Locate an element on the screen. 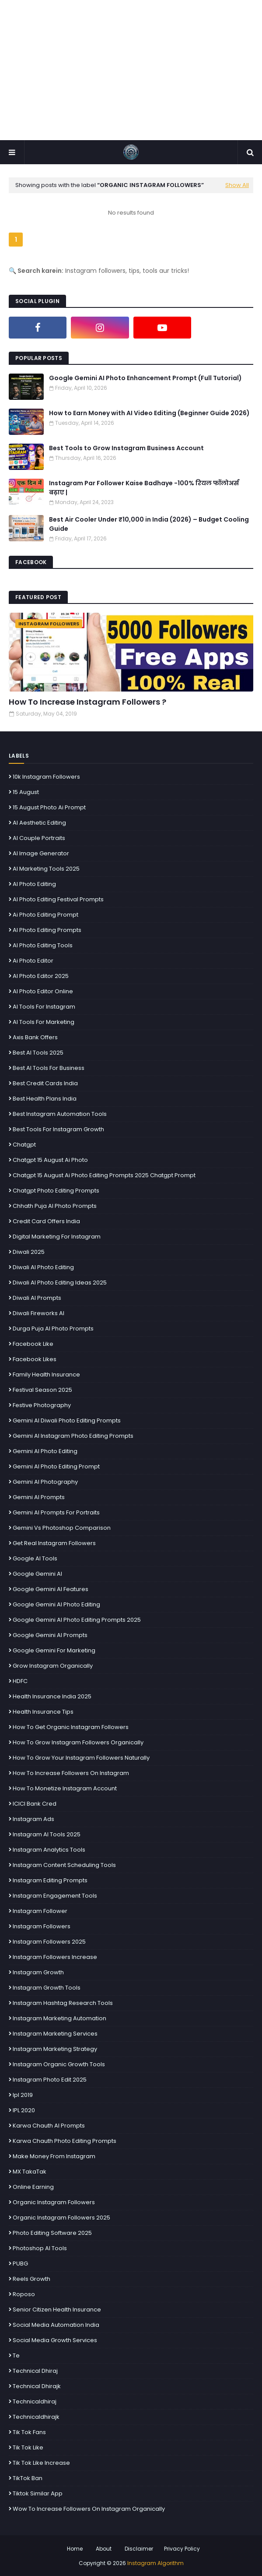  Instagram AI Tools 2025 is located at coordinates (46, 1834).